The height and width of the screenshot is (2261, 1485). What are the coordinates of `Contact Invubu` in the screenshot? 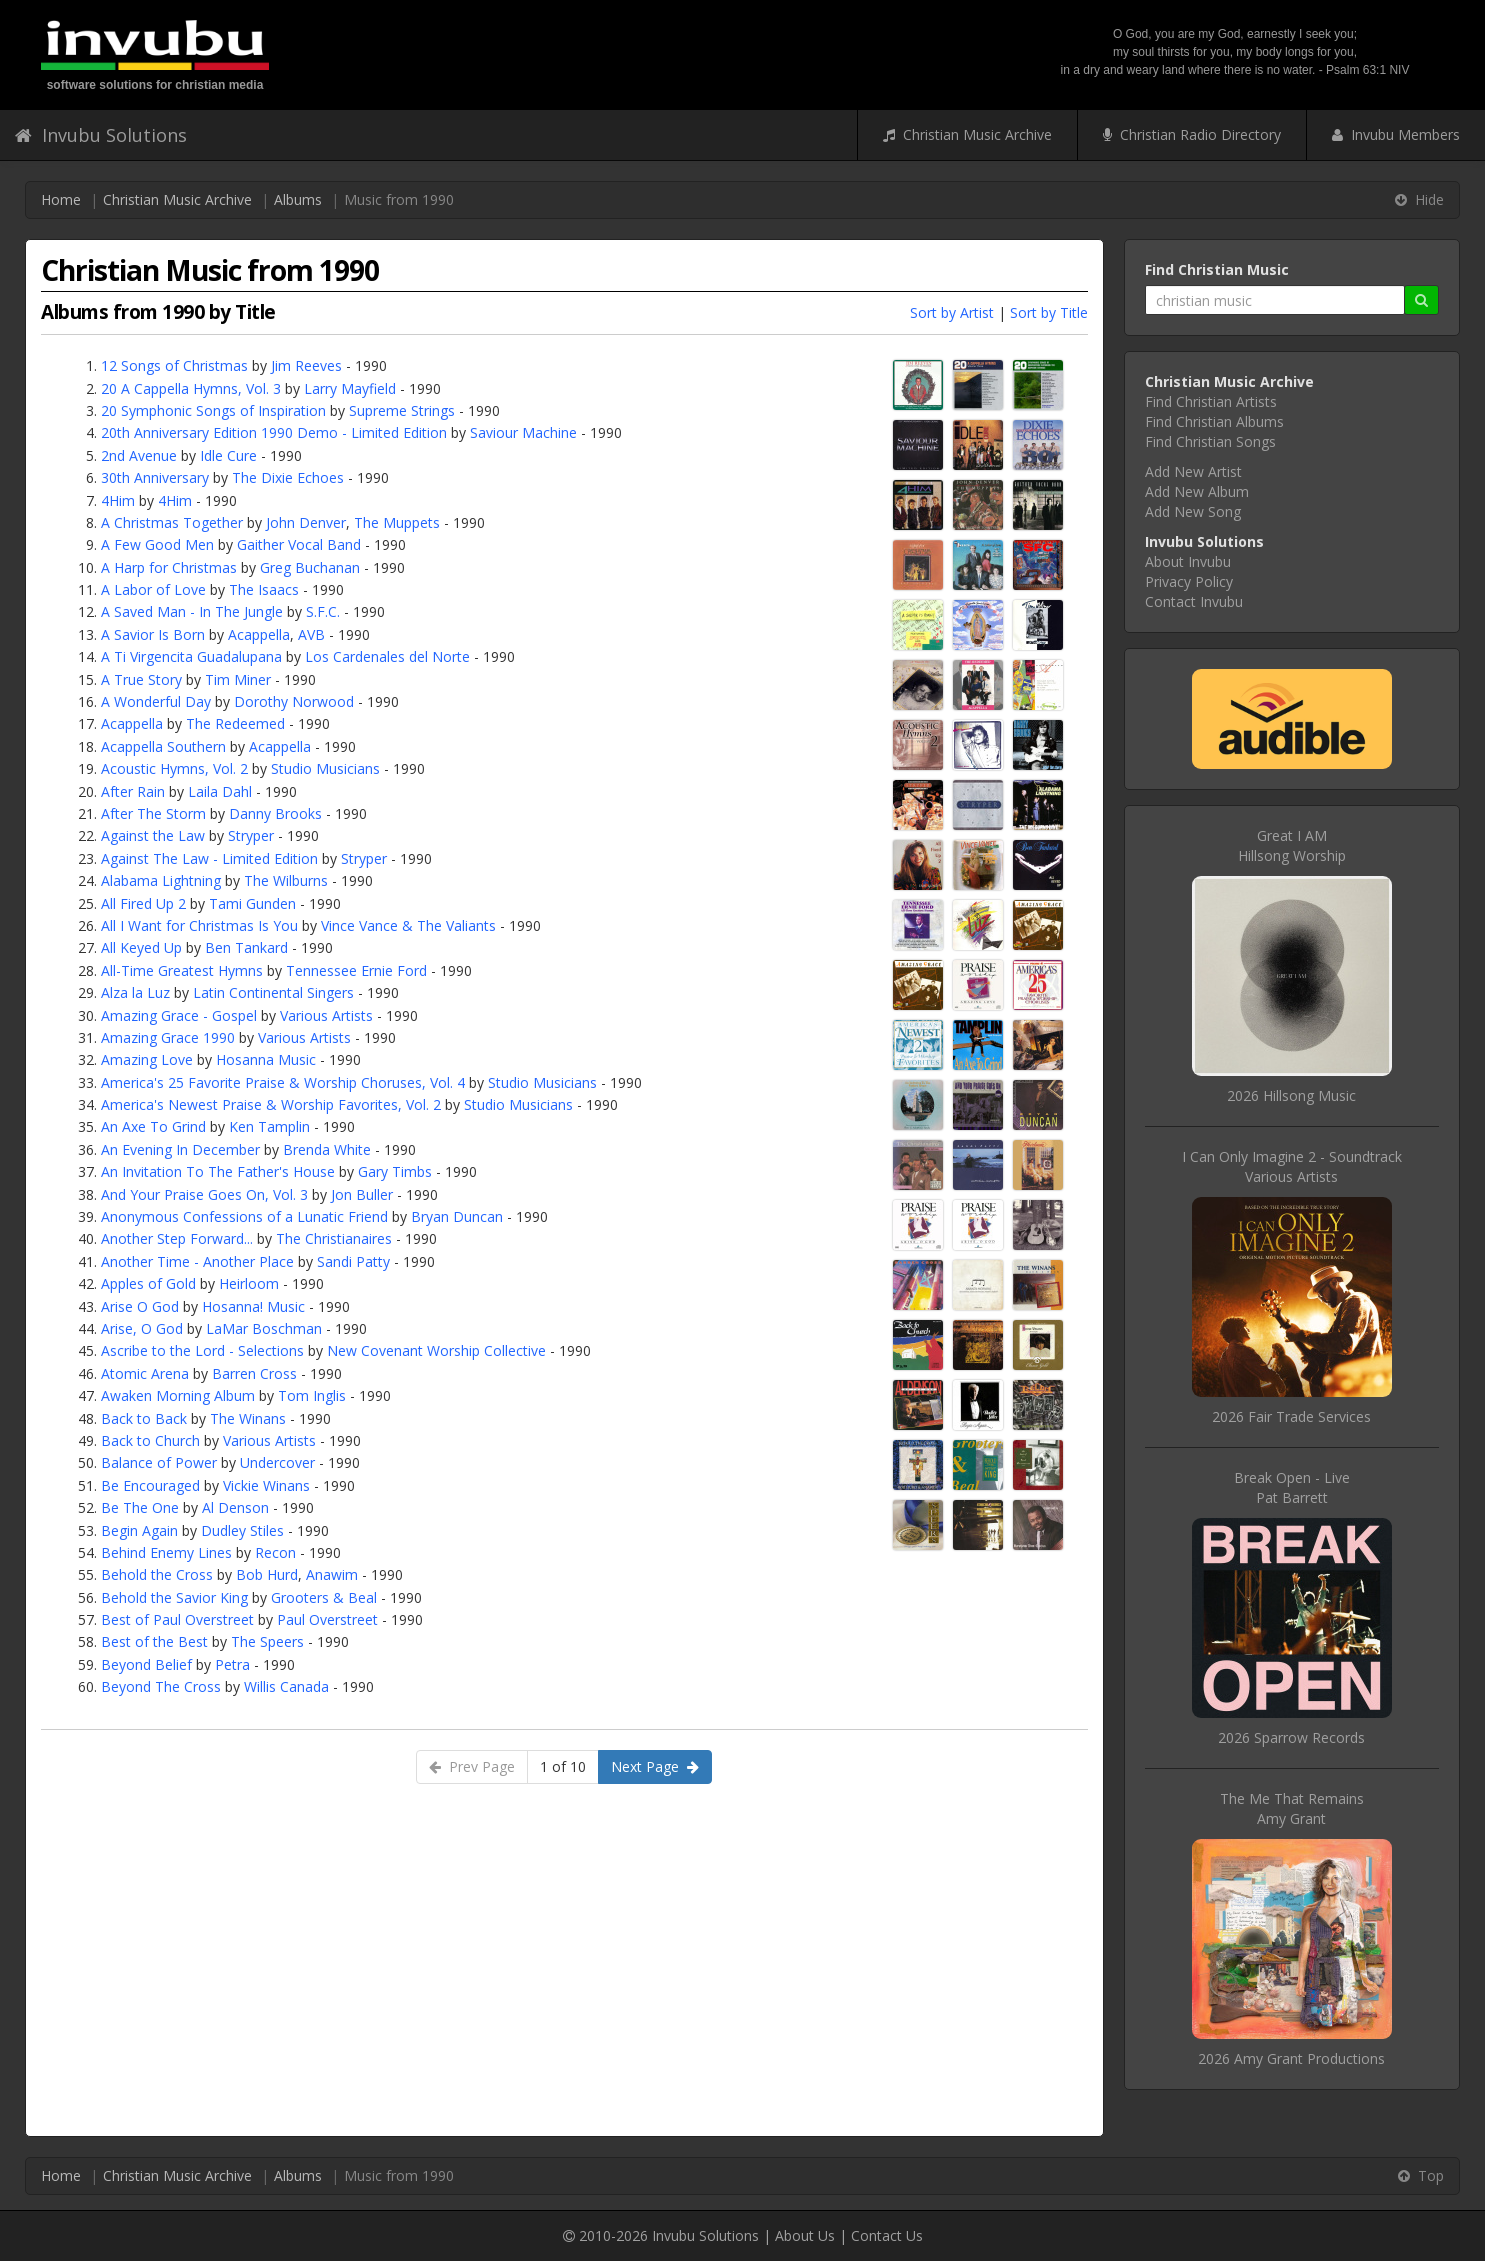 It's located at (1194, 601).